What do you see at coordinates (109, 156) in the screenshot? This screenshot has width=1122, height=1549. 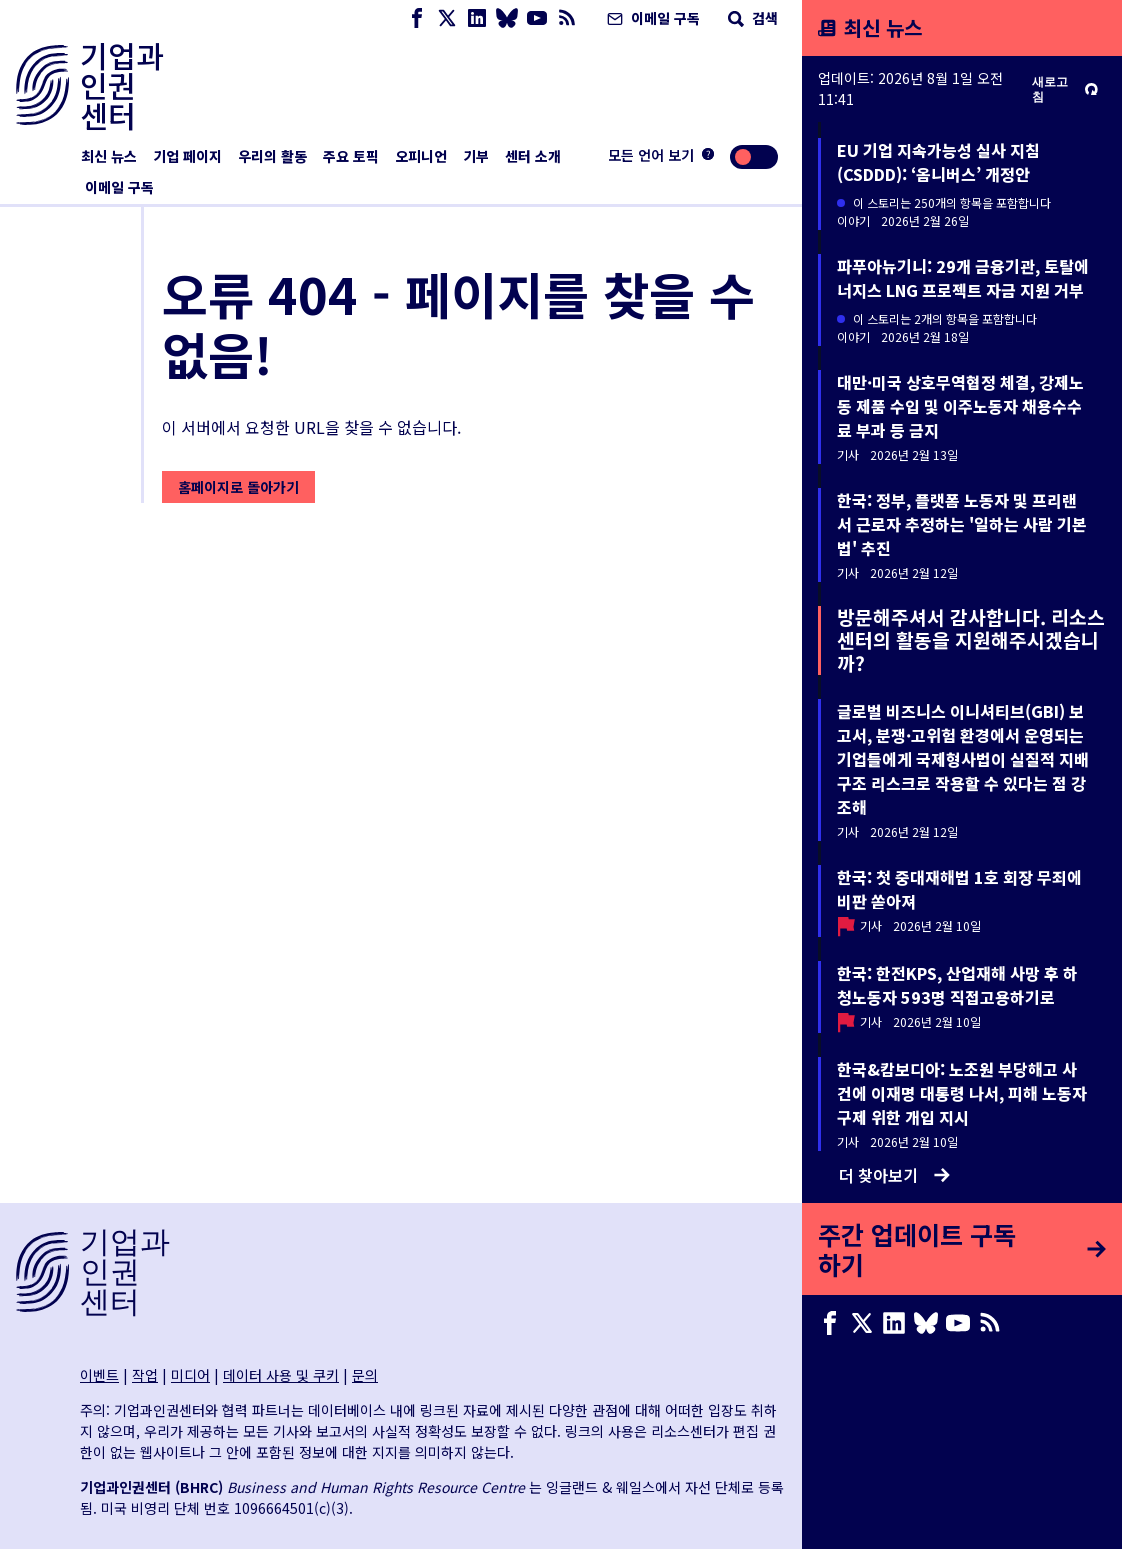 I see `최신 뉴스` at bounding box center [109, 156].